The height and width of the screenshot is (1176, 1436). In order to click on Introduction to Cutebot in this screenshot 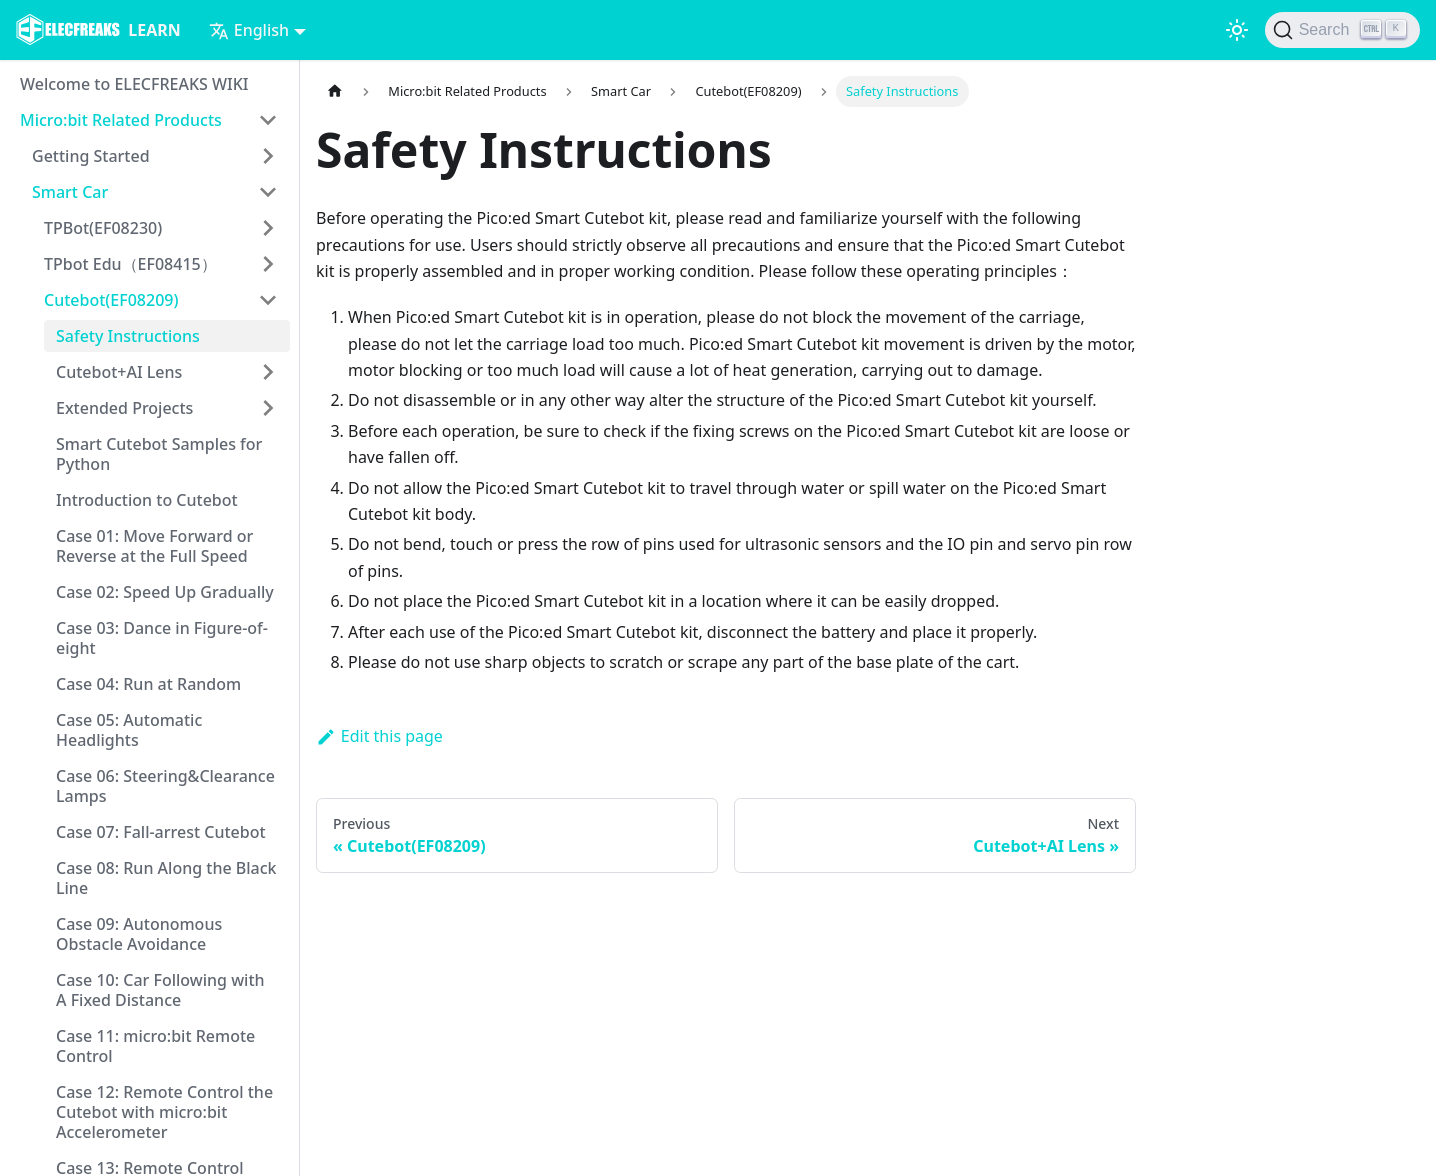, I will do `click(147, 500)`.